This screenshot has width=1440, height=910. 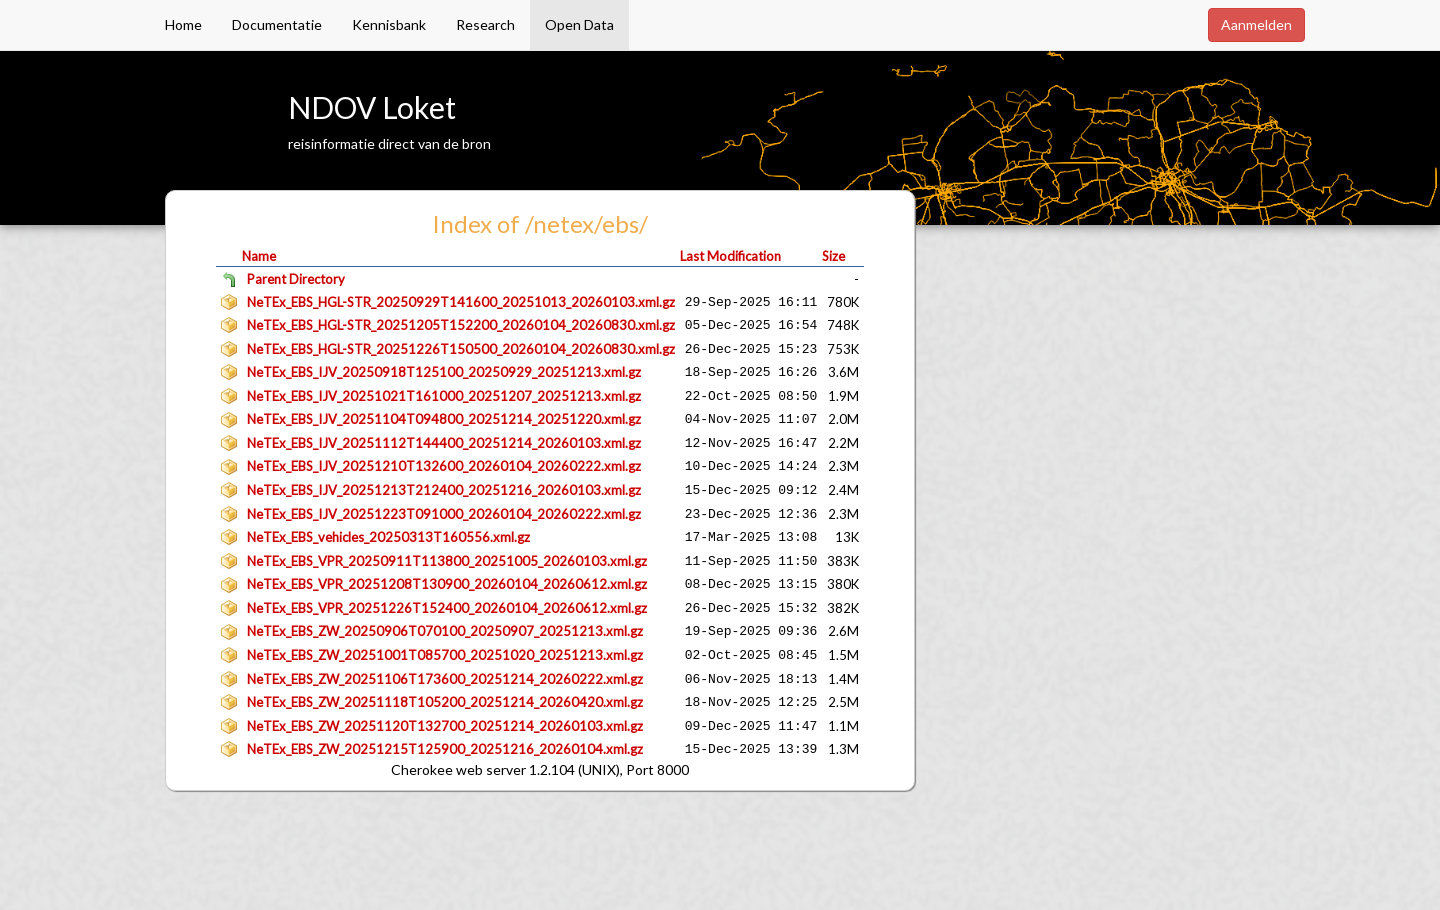 What do you see at coordinates (388, 537) in the screenshot?
I see `NeTEx_EBS_vehicles_20250313T160556.xml.gz` at bounding box center [388, 537].